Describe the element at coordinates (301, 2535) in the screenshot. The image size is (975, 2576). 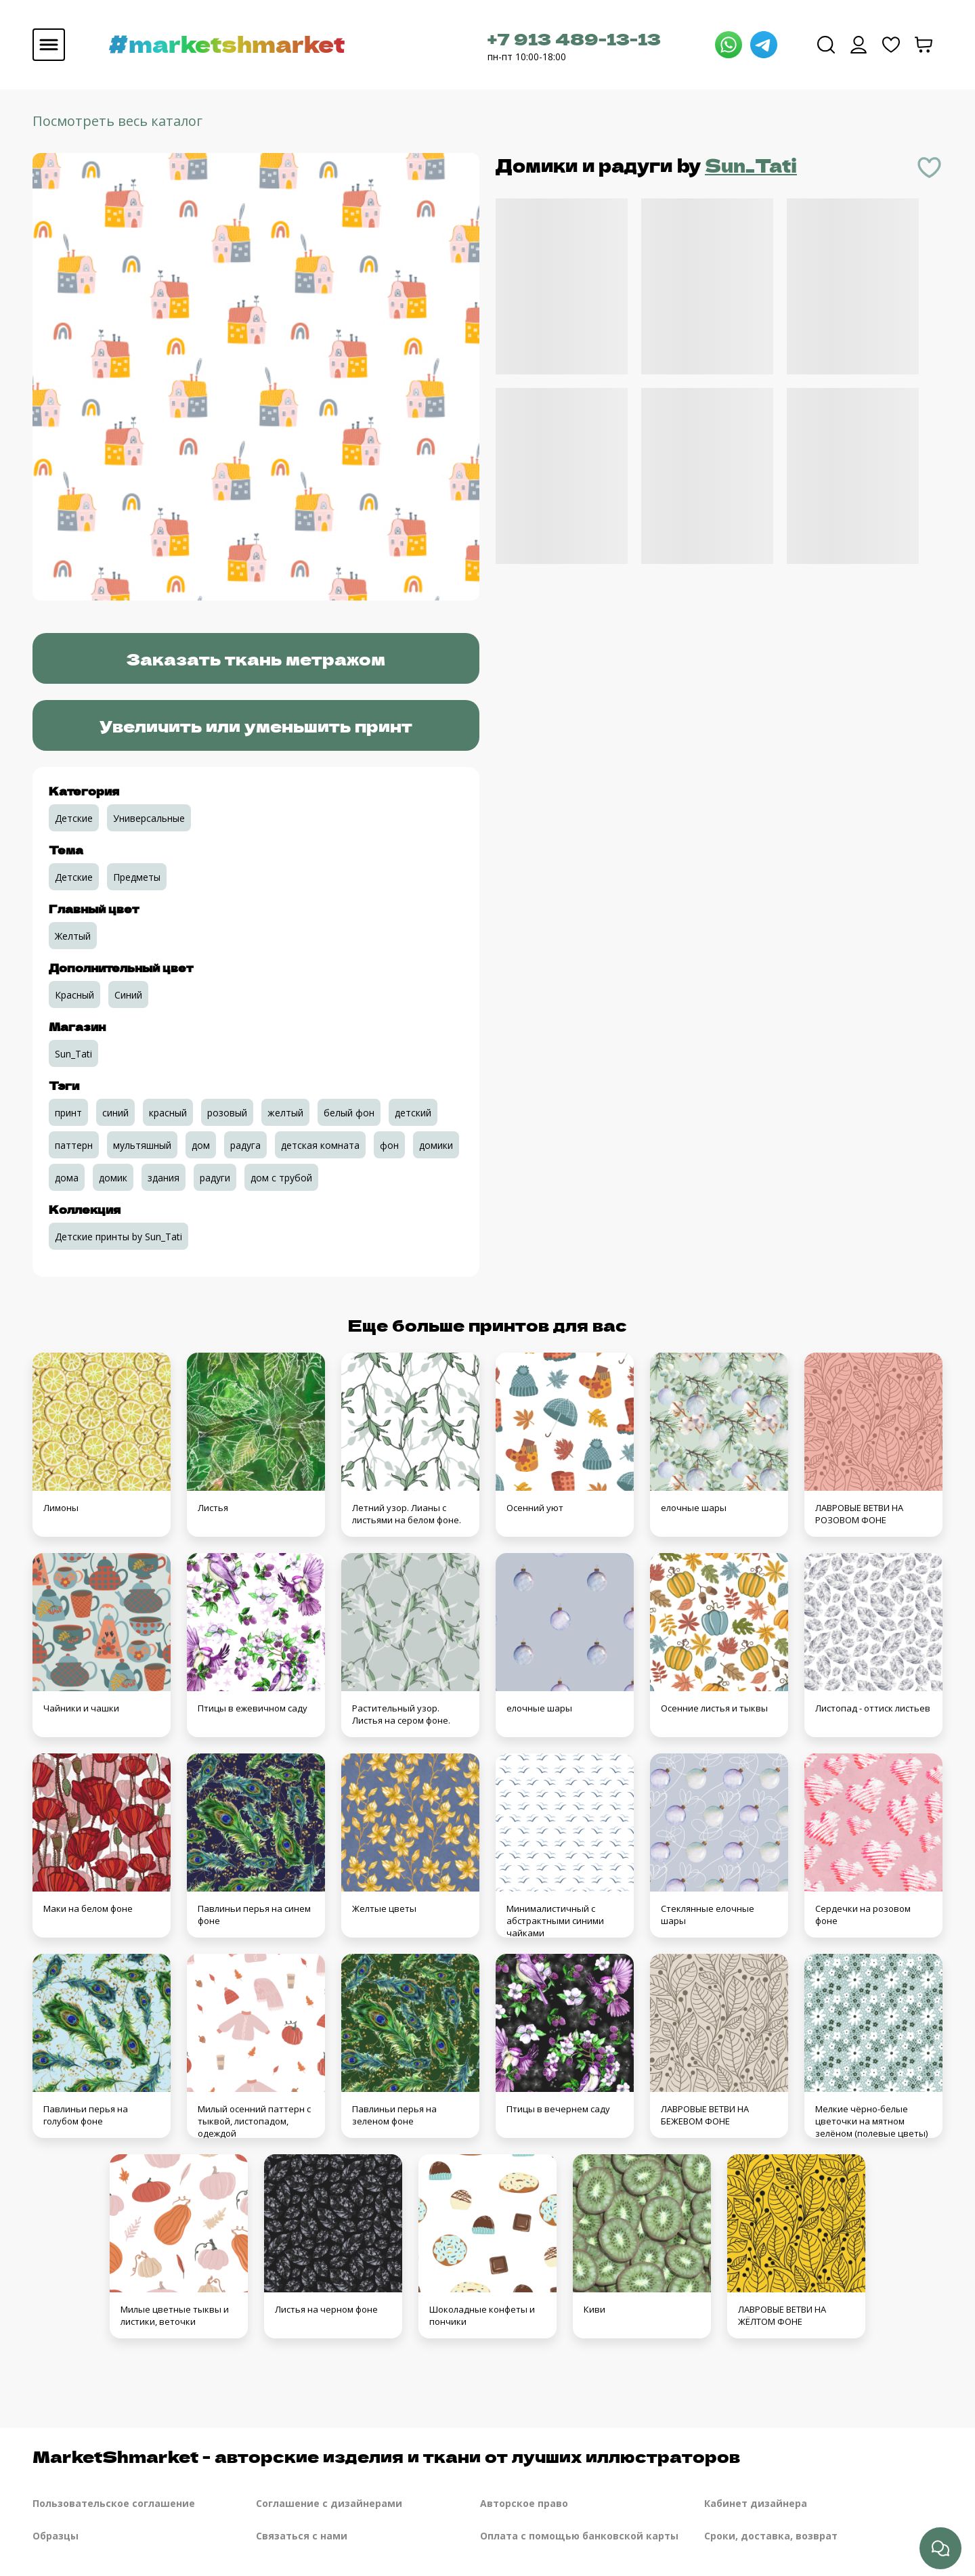
I see `Связаться с нами` at that location.